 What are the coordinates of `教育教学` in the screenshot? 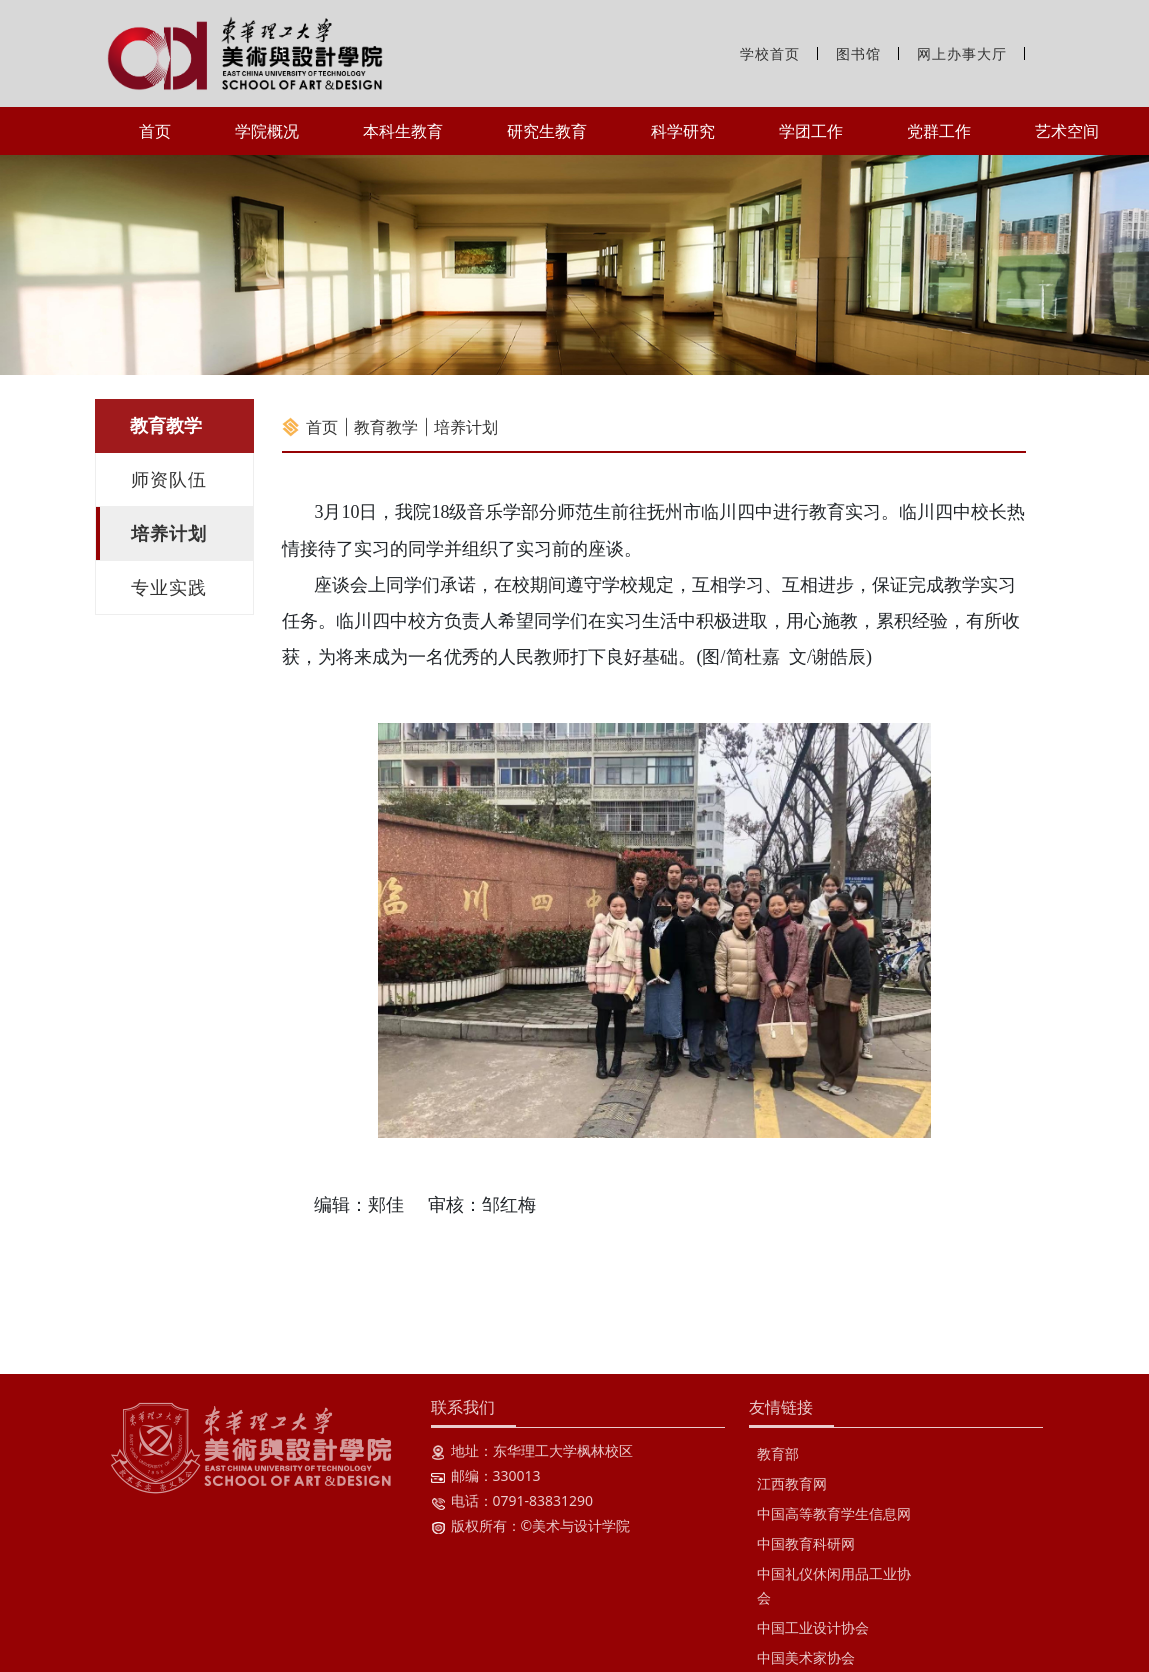 It's located at (386, 427).